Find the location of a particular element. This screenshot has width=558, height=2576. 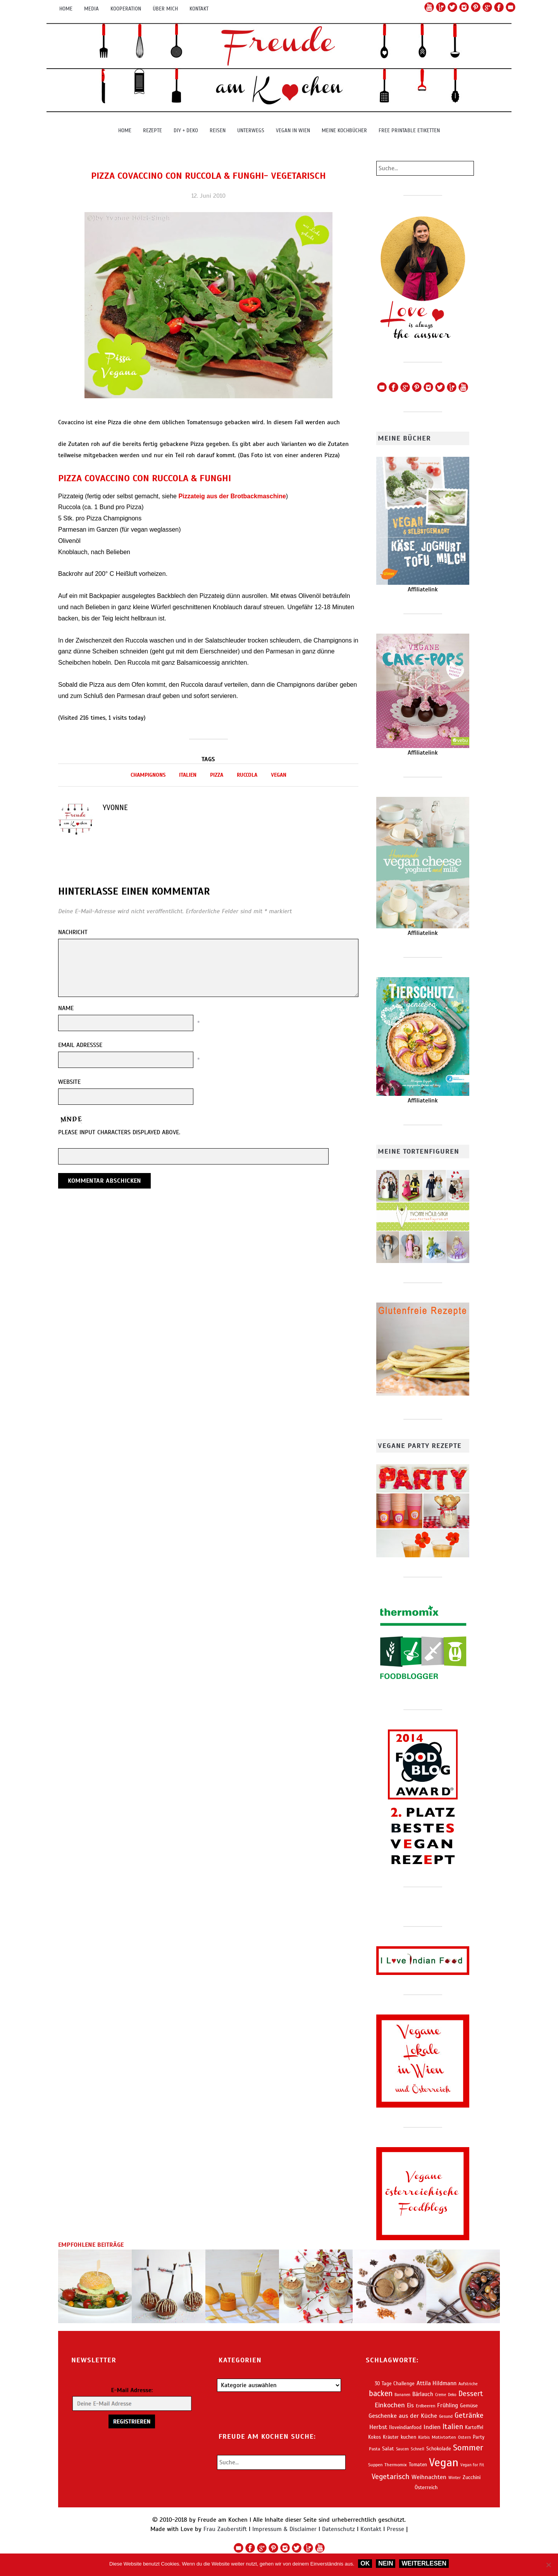

Deko [Deko (53 Einträge)] is located at coordinates (452, 2394).